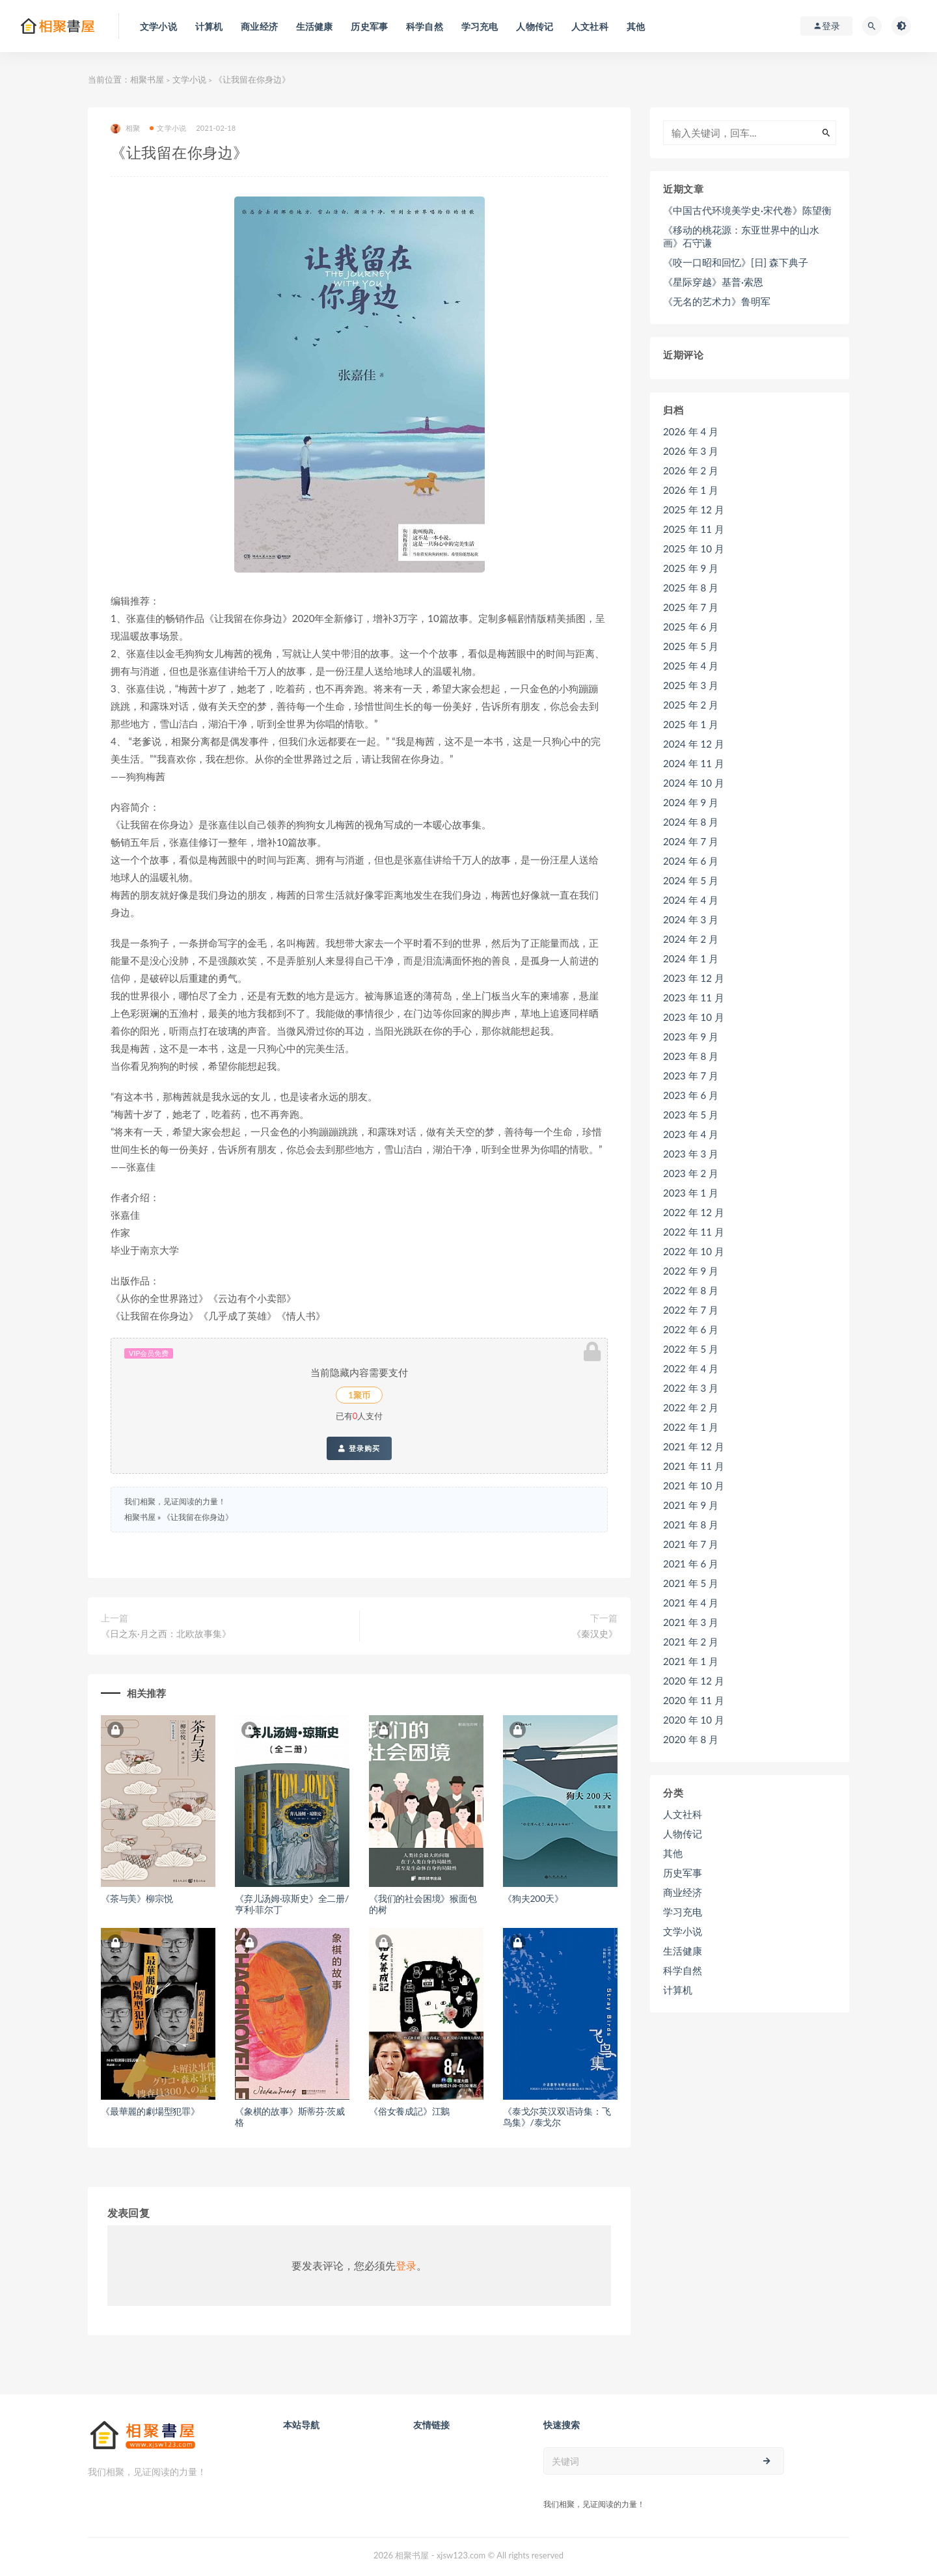  I want to click on 相聚, so click(125, 128).